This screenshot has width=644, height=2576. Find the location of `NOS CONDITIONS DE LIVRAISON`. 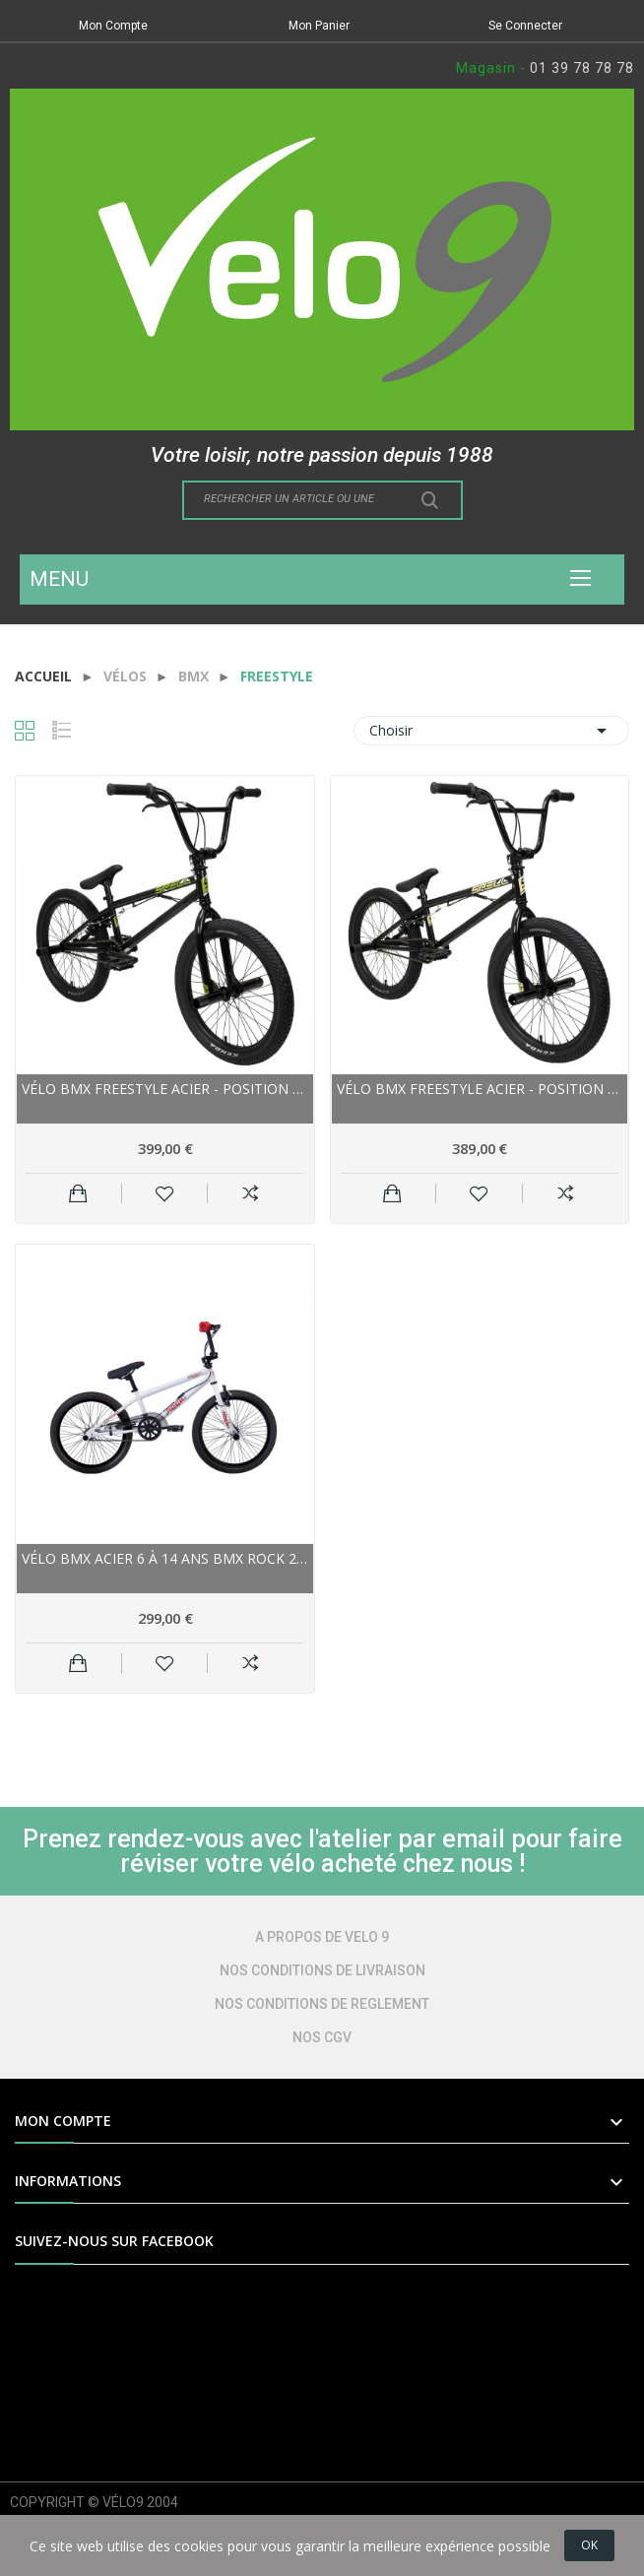

NOS CONDITIONS DE LIVRAISON is located at coordinates (322, 1970).